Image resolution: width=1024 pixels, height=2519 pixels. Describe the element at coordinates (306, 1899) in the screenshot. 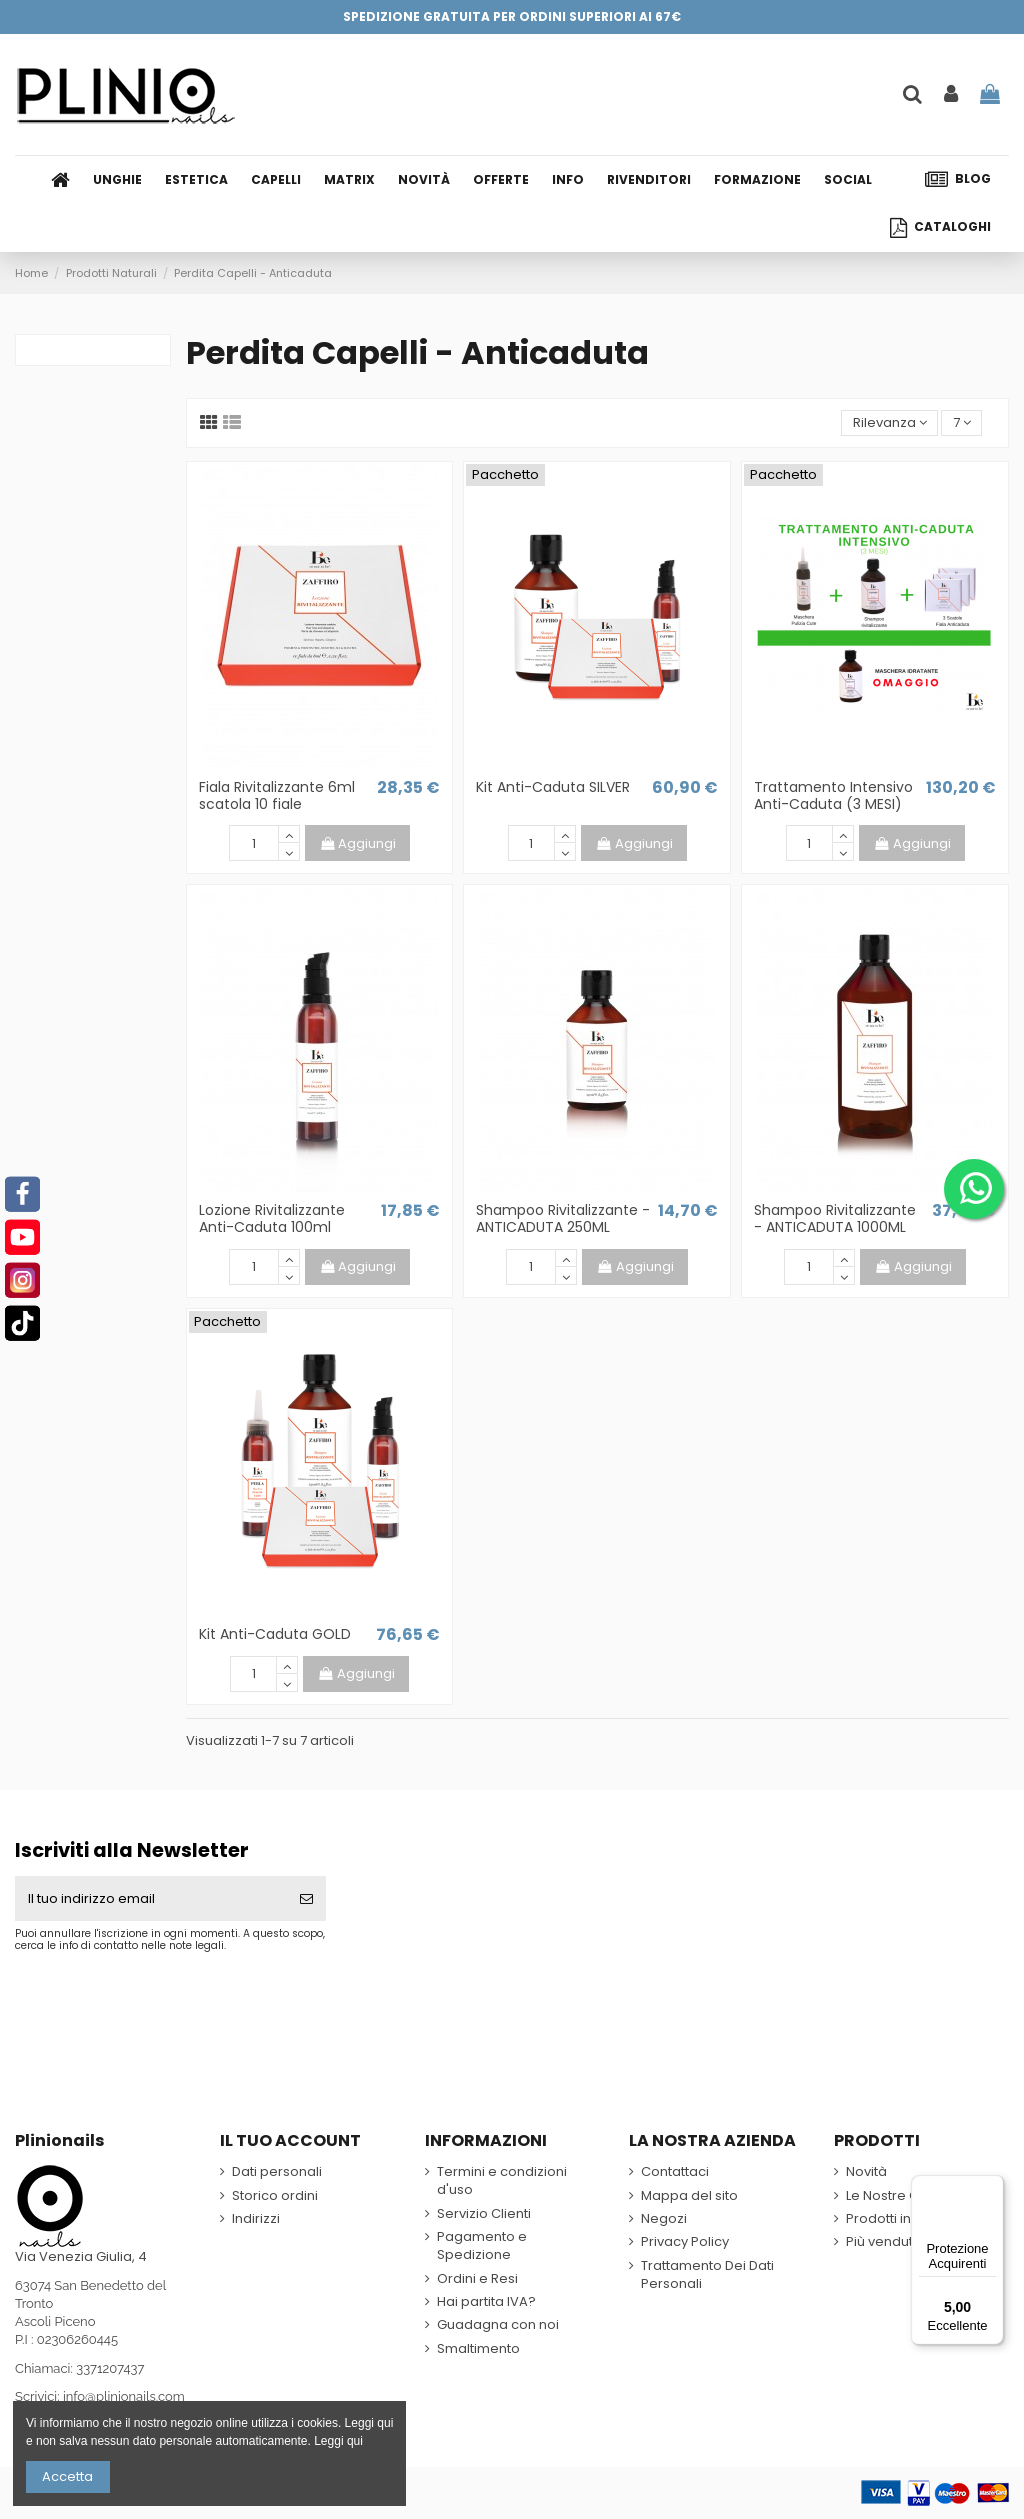

I see `[Iscriviti]` at that location.